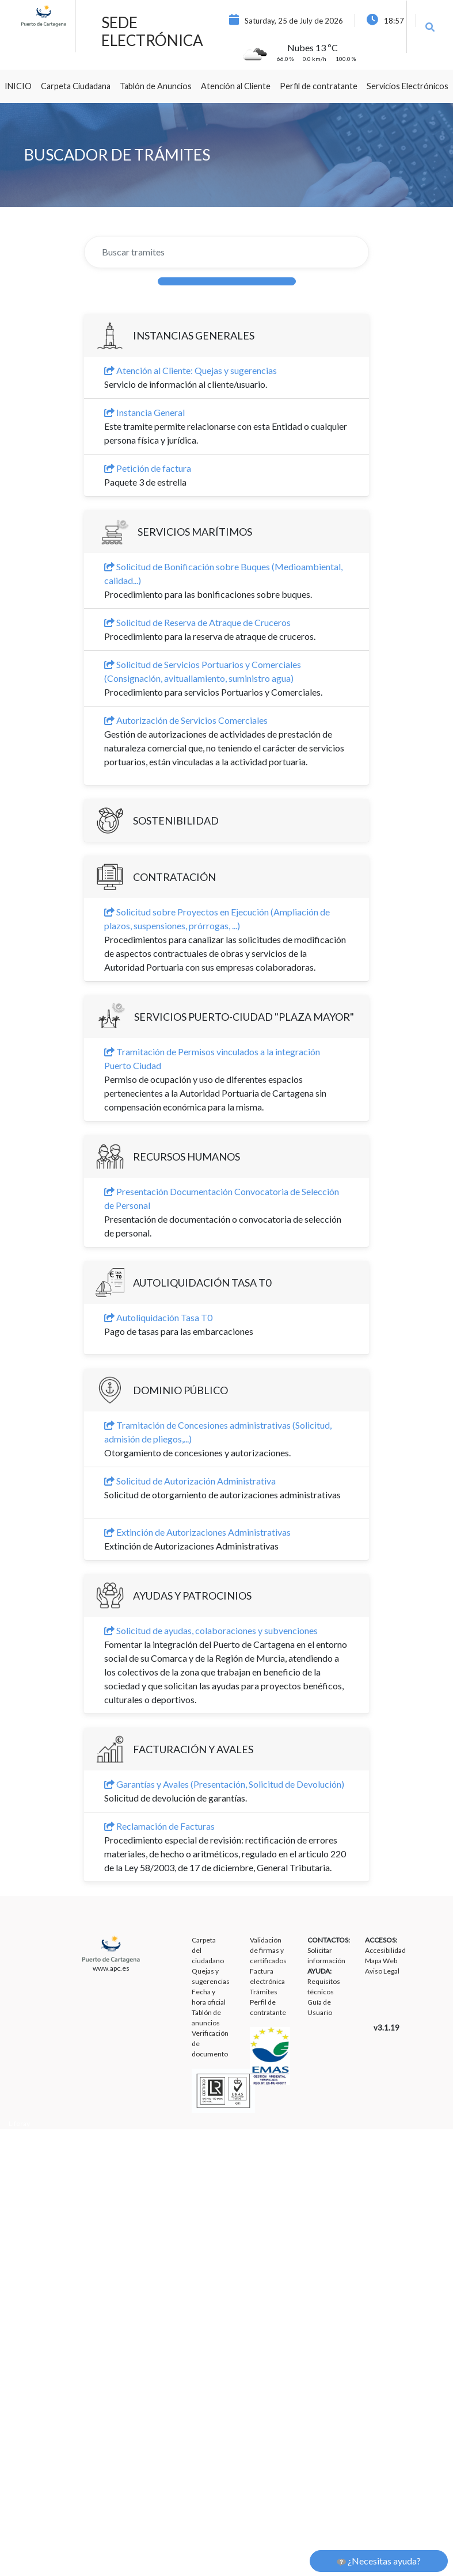 The image size is (453, 2576). Describe the element at coordinates (385, 1950) in the screenshot. I see `Accesibilidad` at that location.